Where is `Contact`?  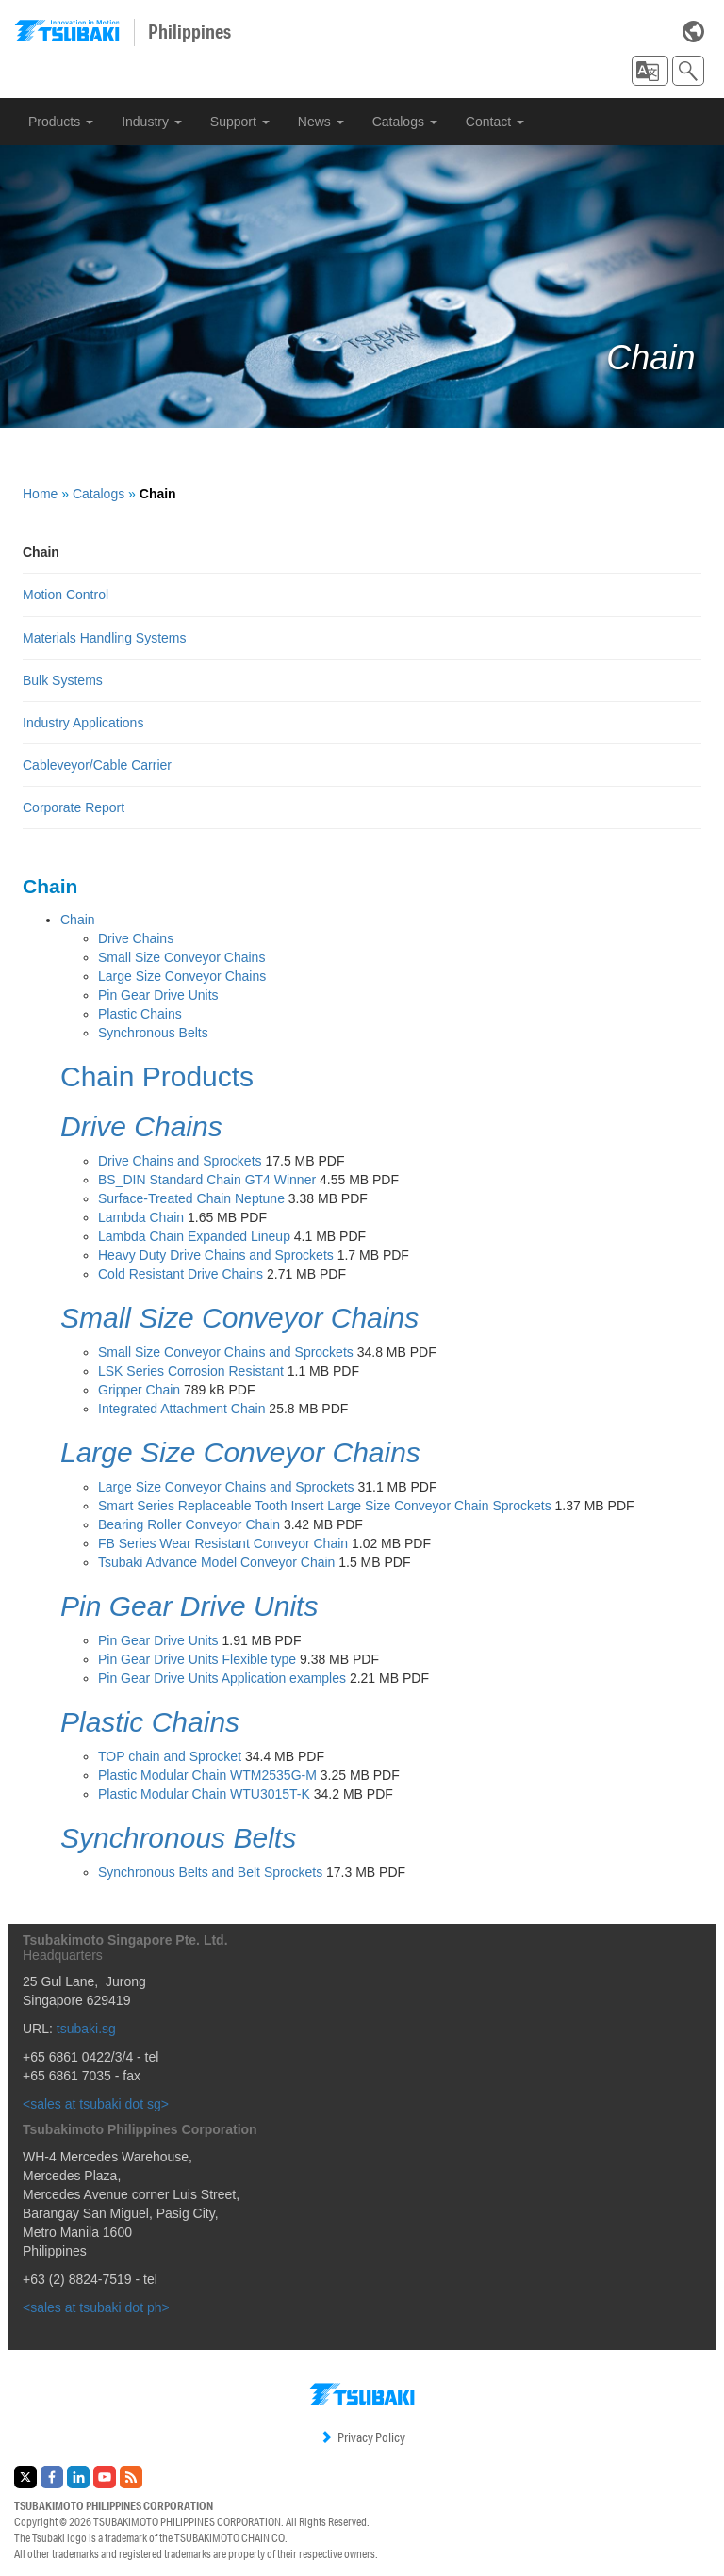
Contact is located at coordinates (495, 121).